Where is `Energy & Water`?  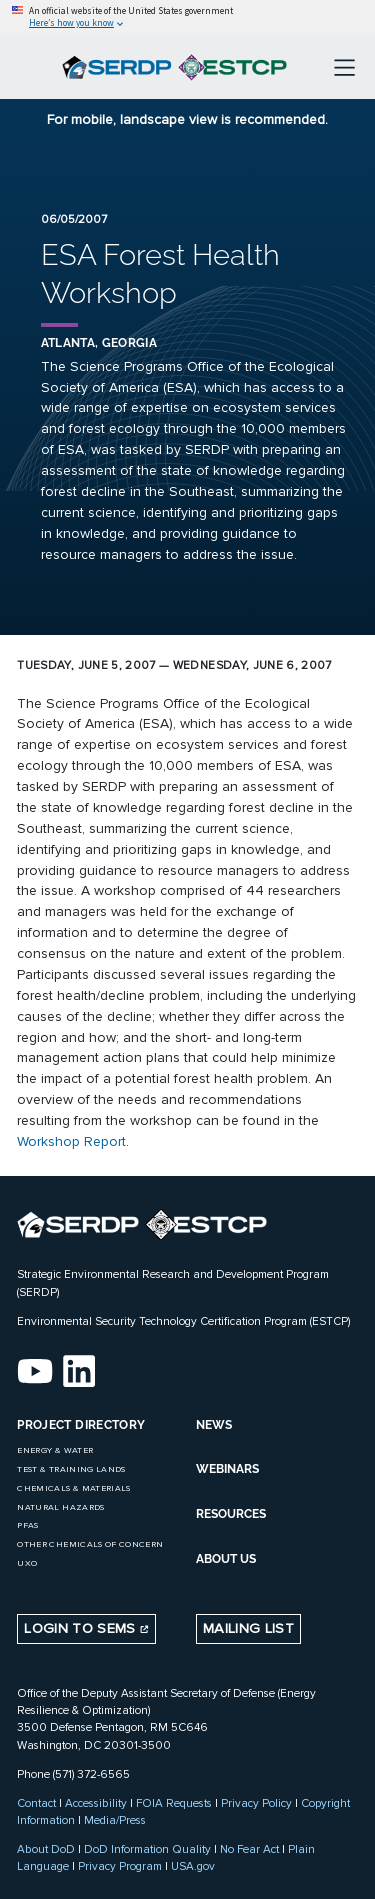 Energy & Water is located at coordinates (55, 1450).